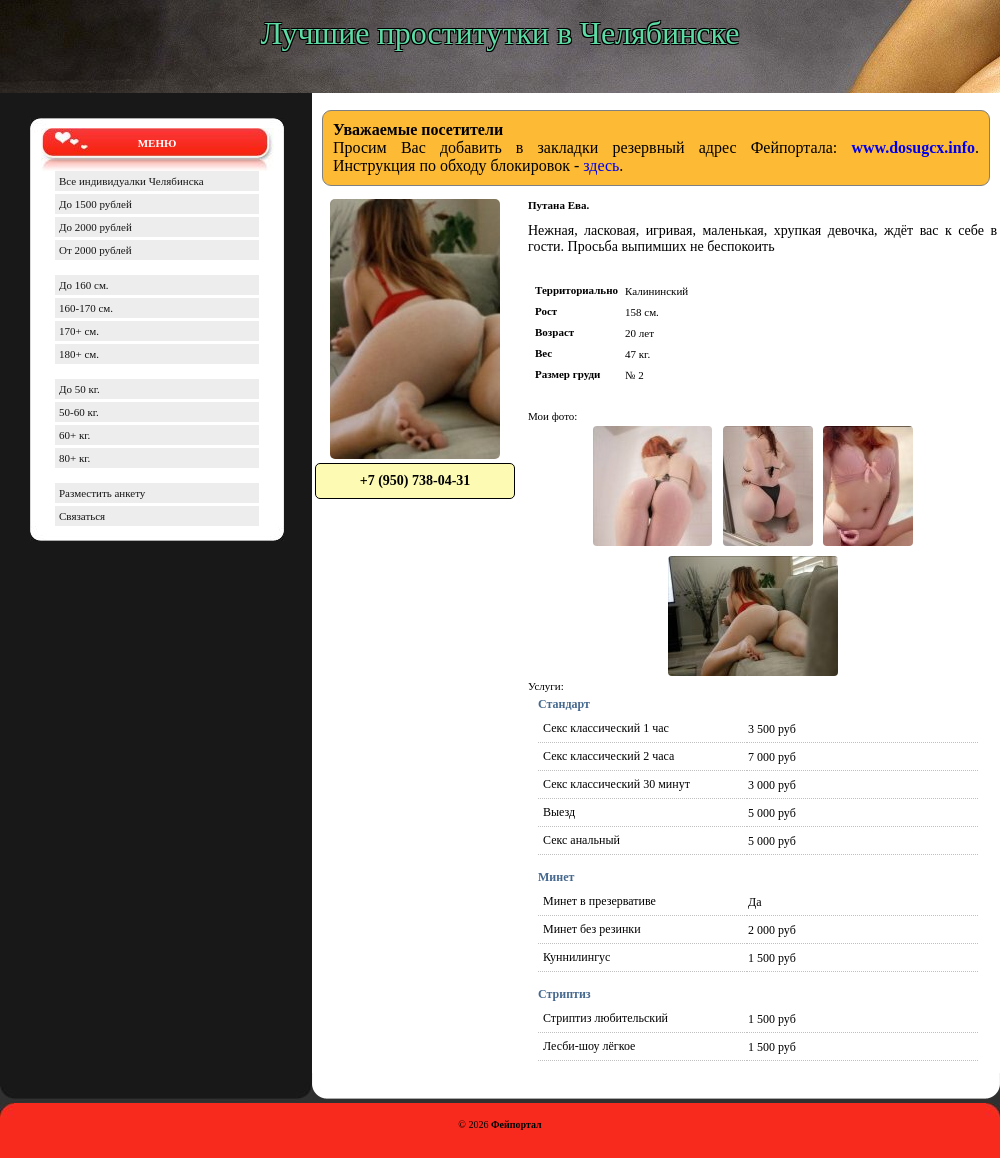 The image size is (1000, 1158). I want to click on Связаться, so click(82, 516).